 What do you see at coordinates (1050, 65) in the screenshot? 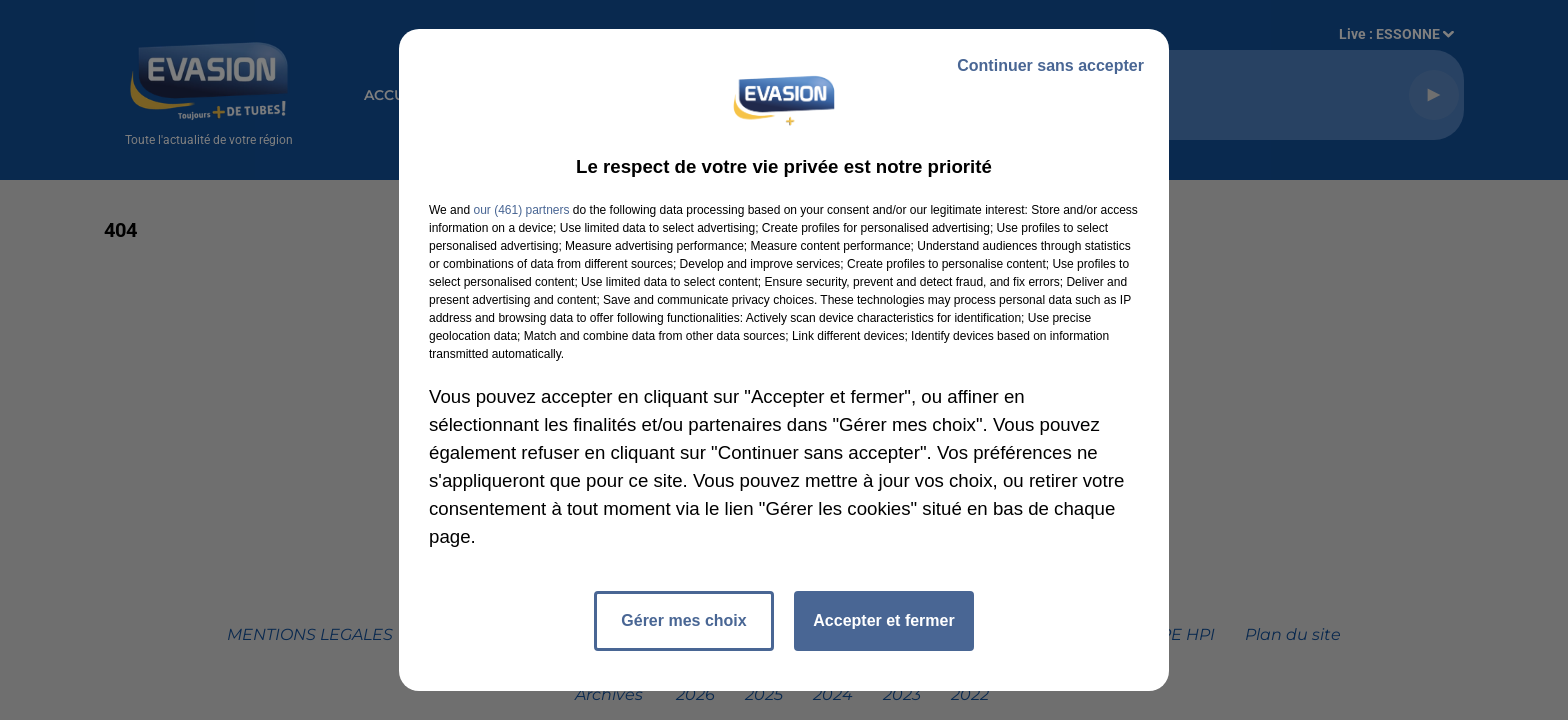
I see `Continuer sans accepter` at bounding box center [1050, 65].